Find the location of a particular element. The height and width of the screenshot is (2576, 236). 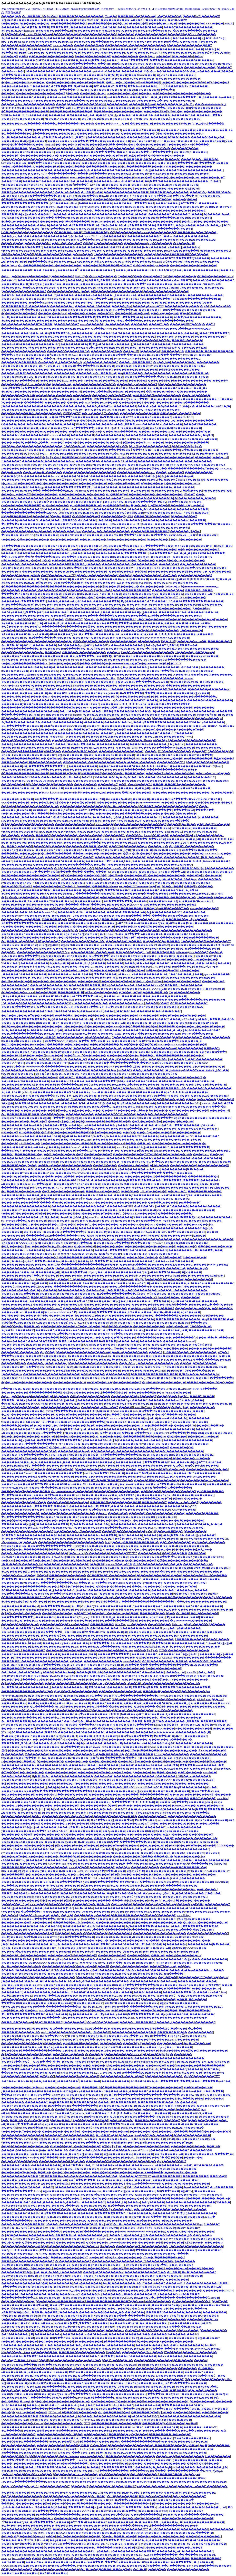

��ɫ��ˬ�ֻƵĳ�����Ƶ��ѹۿ� is located at coordinates (25, 2536).